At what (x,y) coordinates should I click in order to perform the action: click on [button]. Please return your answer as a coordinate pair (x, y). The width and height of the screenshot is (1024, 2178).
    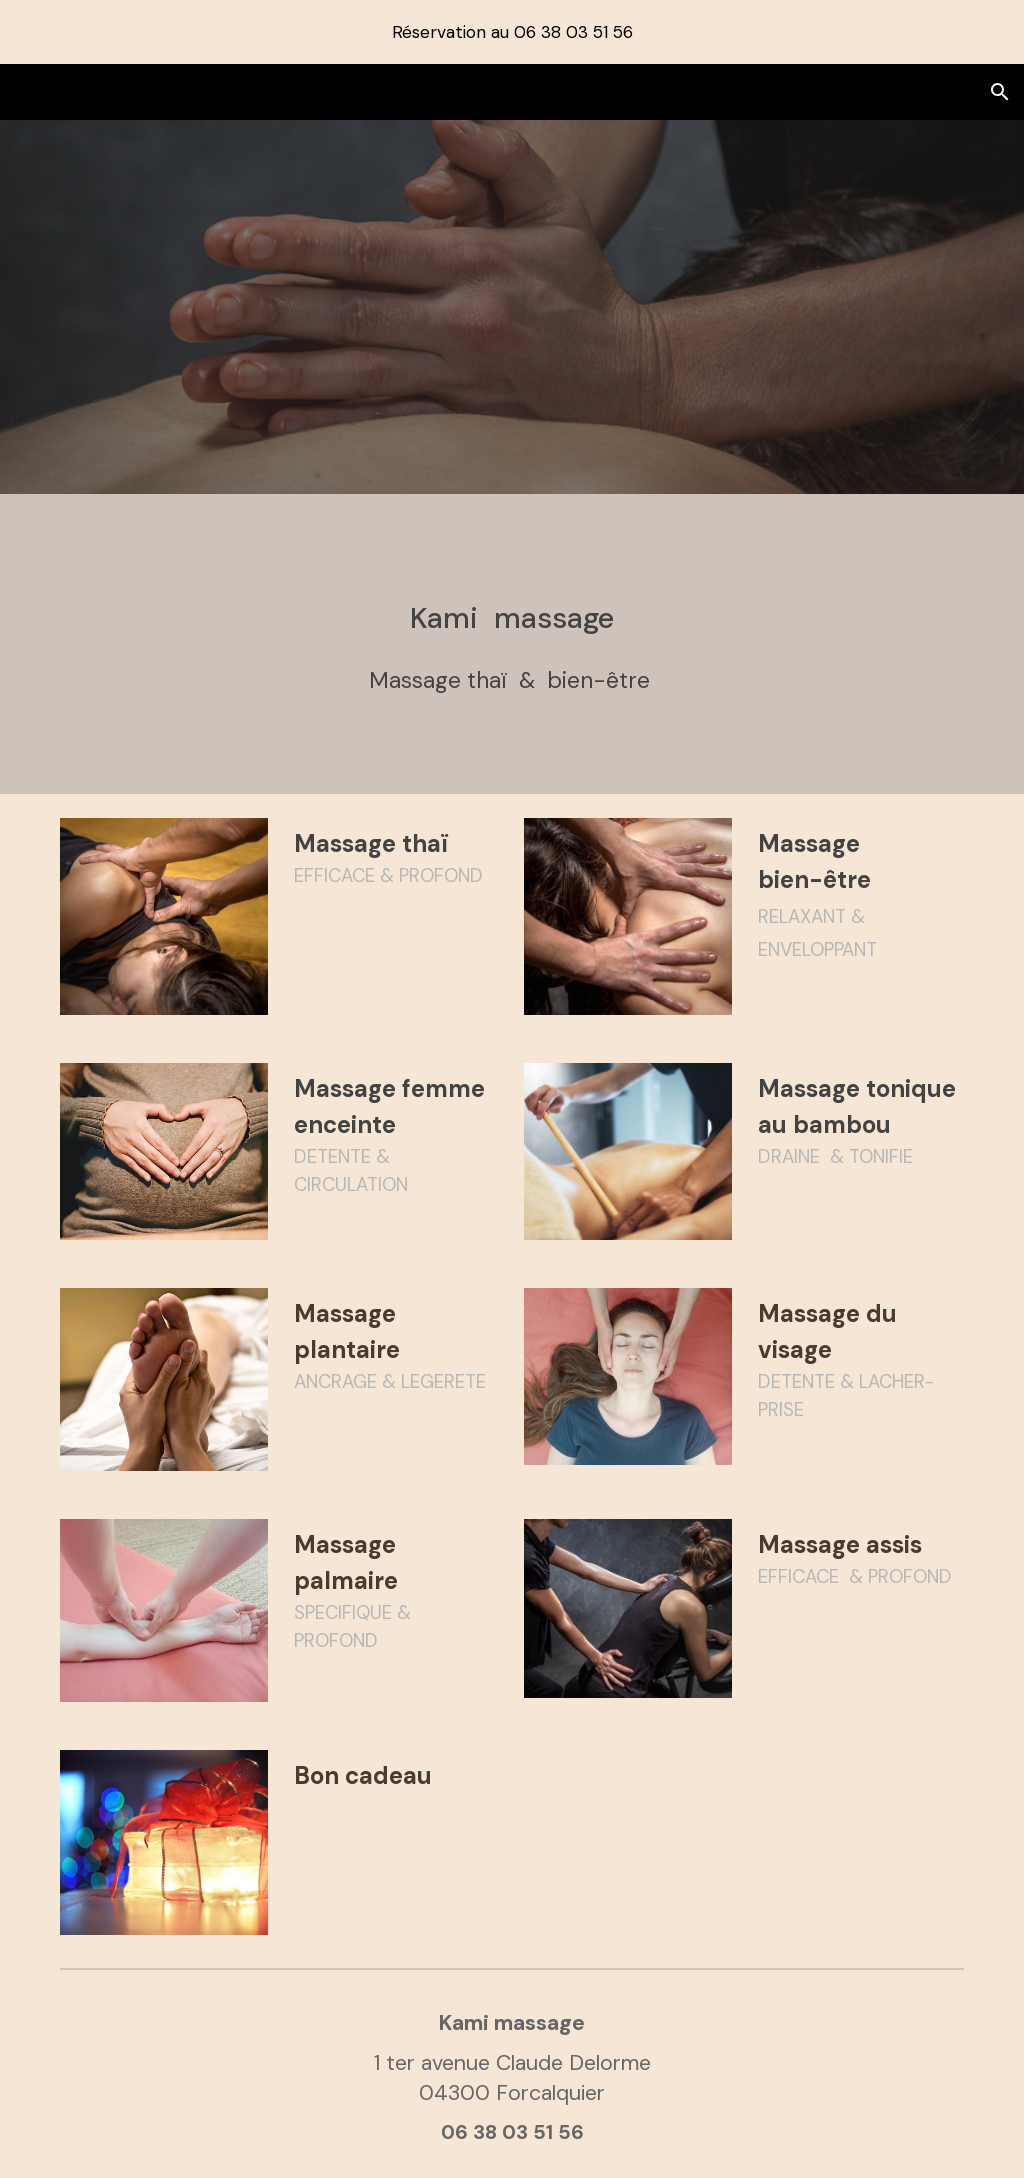
    Looking at the image, I should click on (1000, 92).